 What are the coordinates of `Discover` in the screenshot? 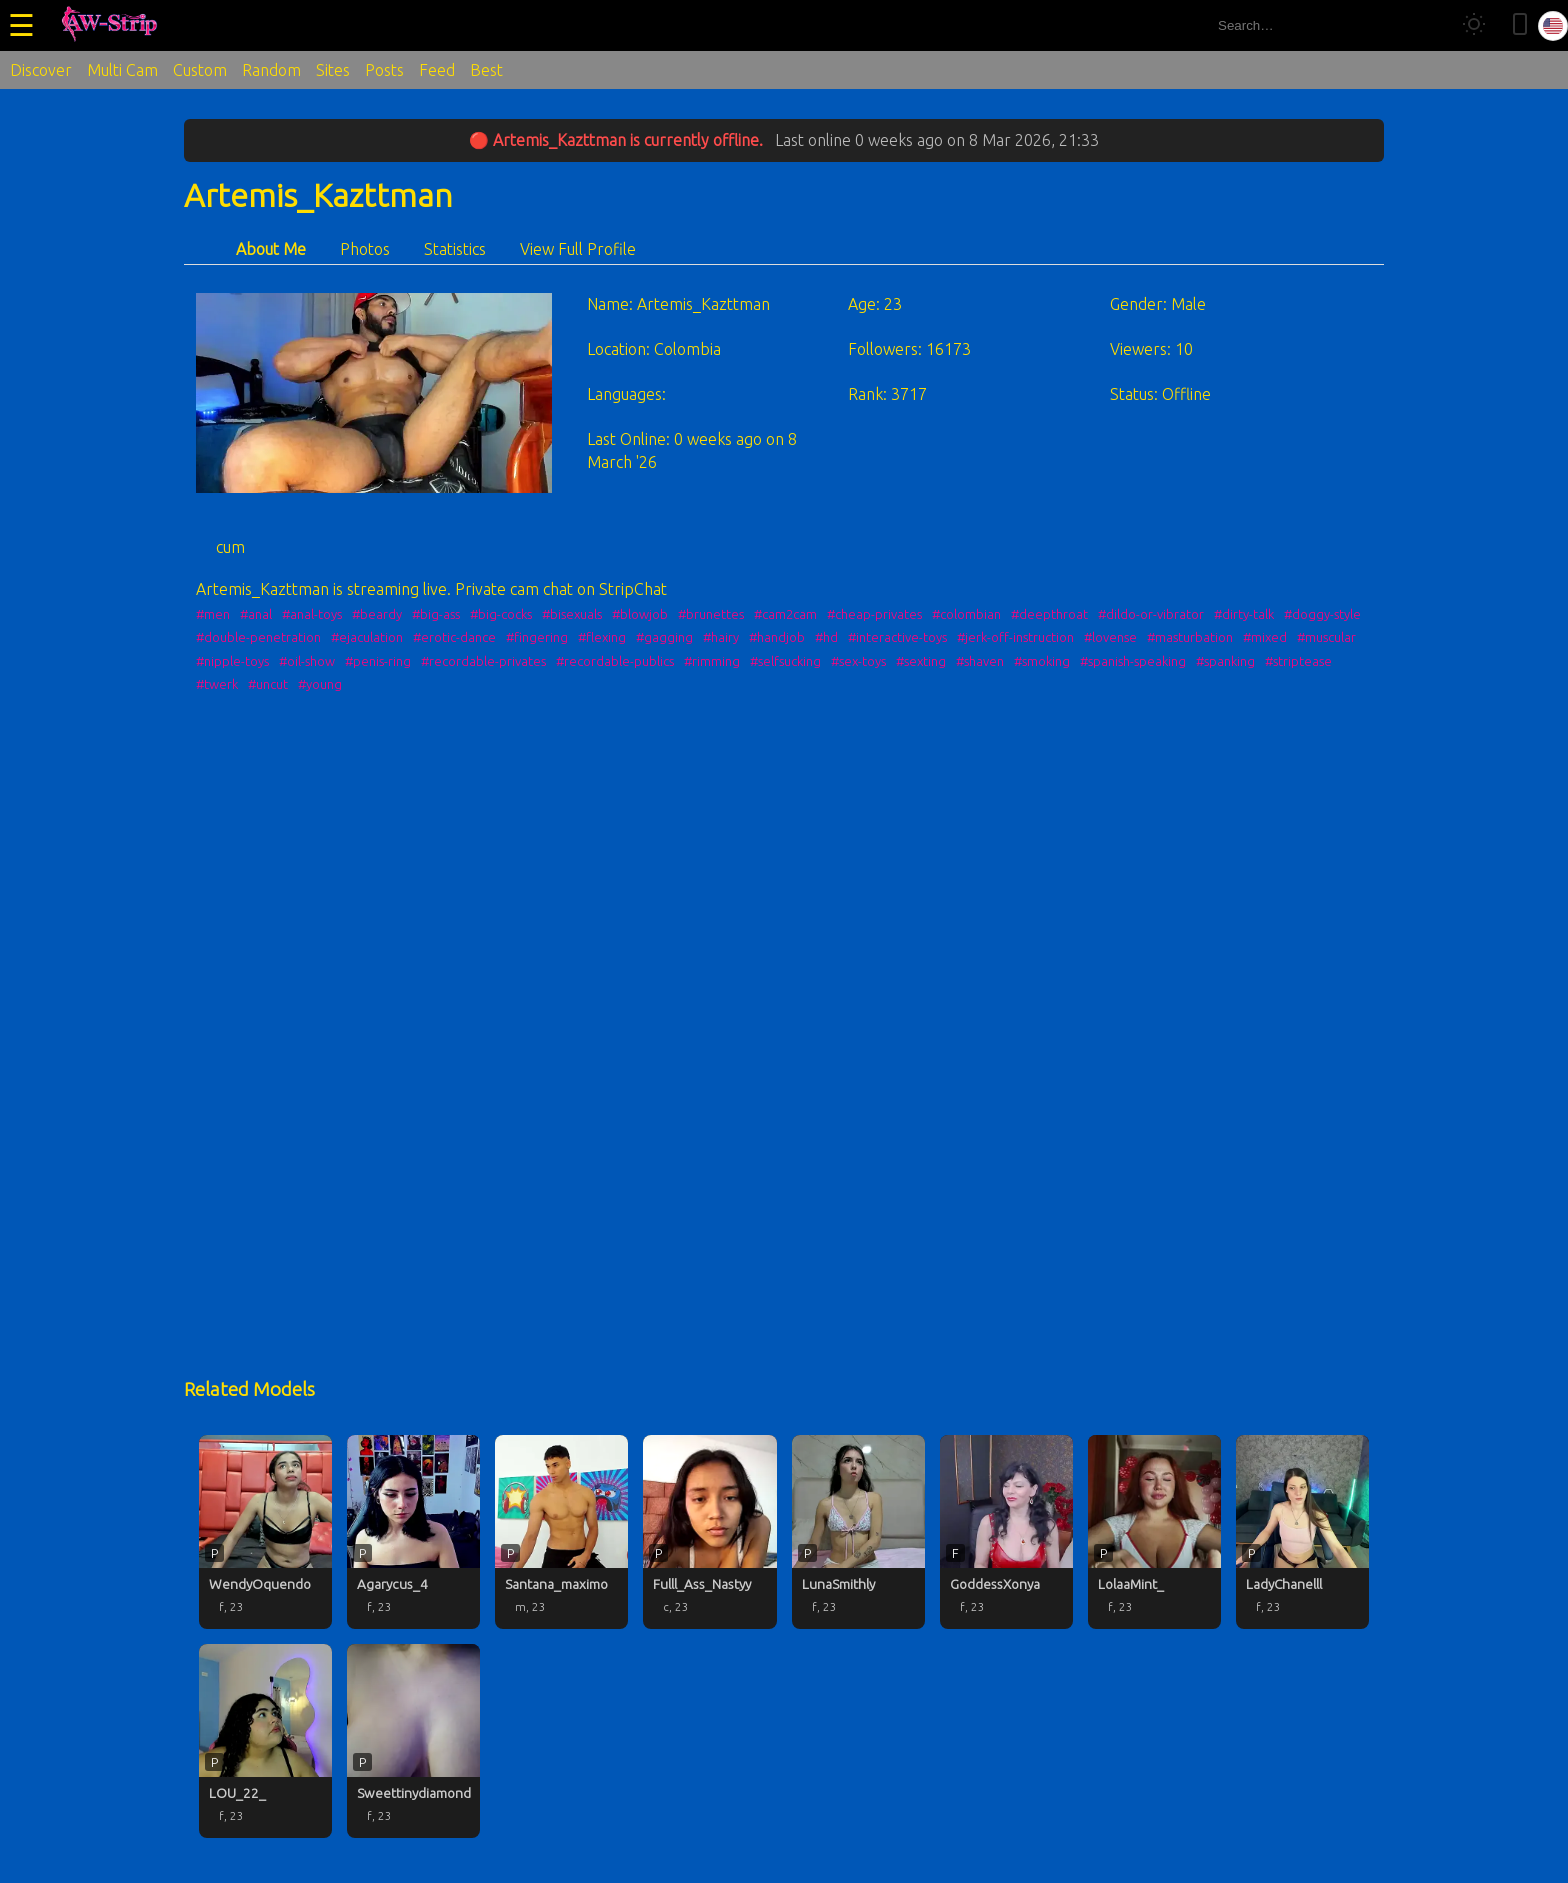 It's located at (41, 70).